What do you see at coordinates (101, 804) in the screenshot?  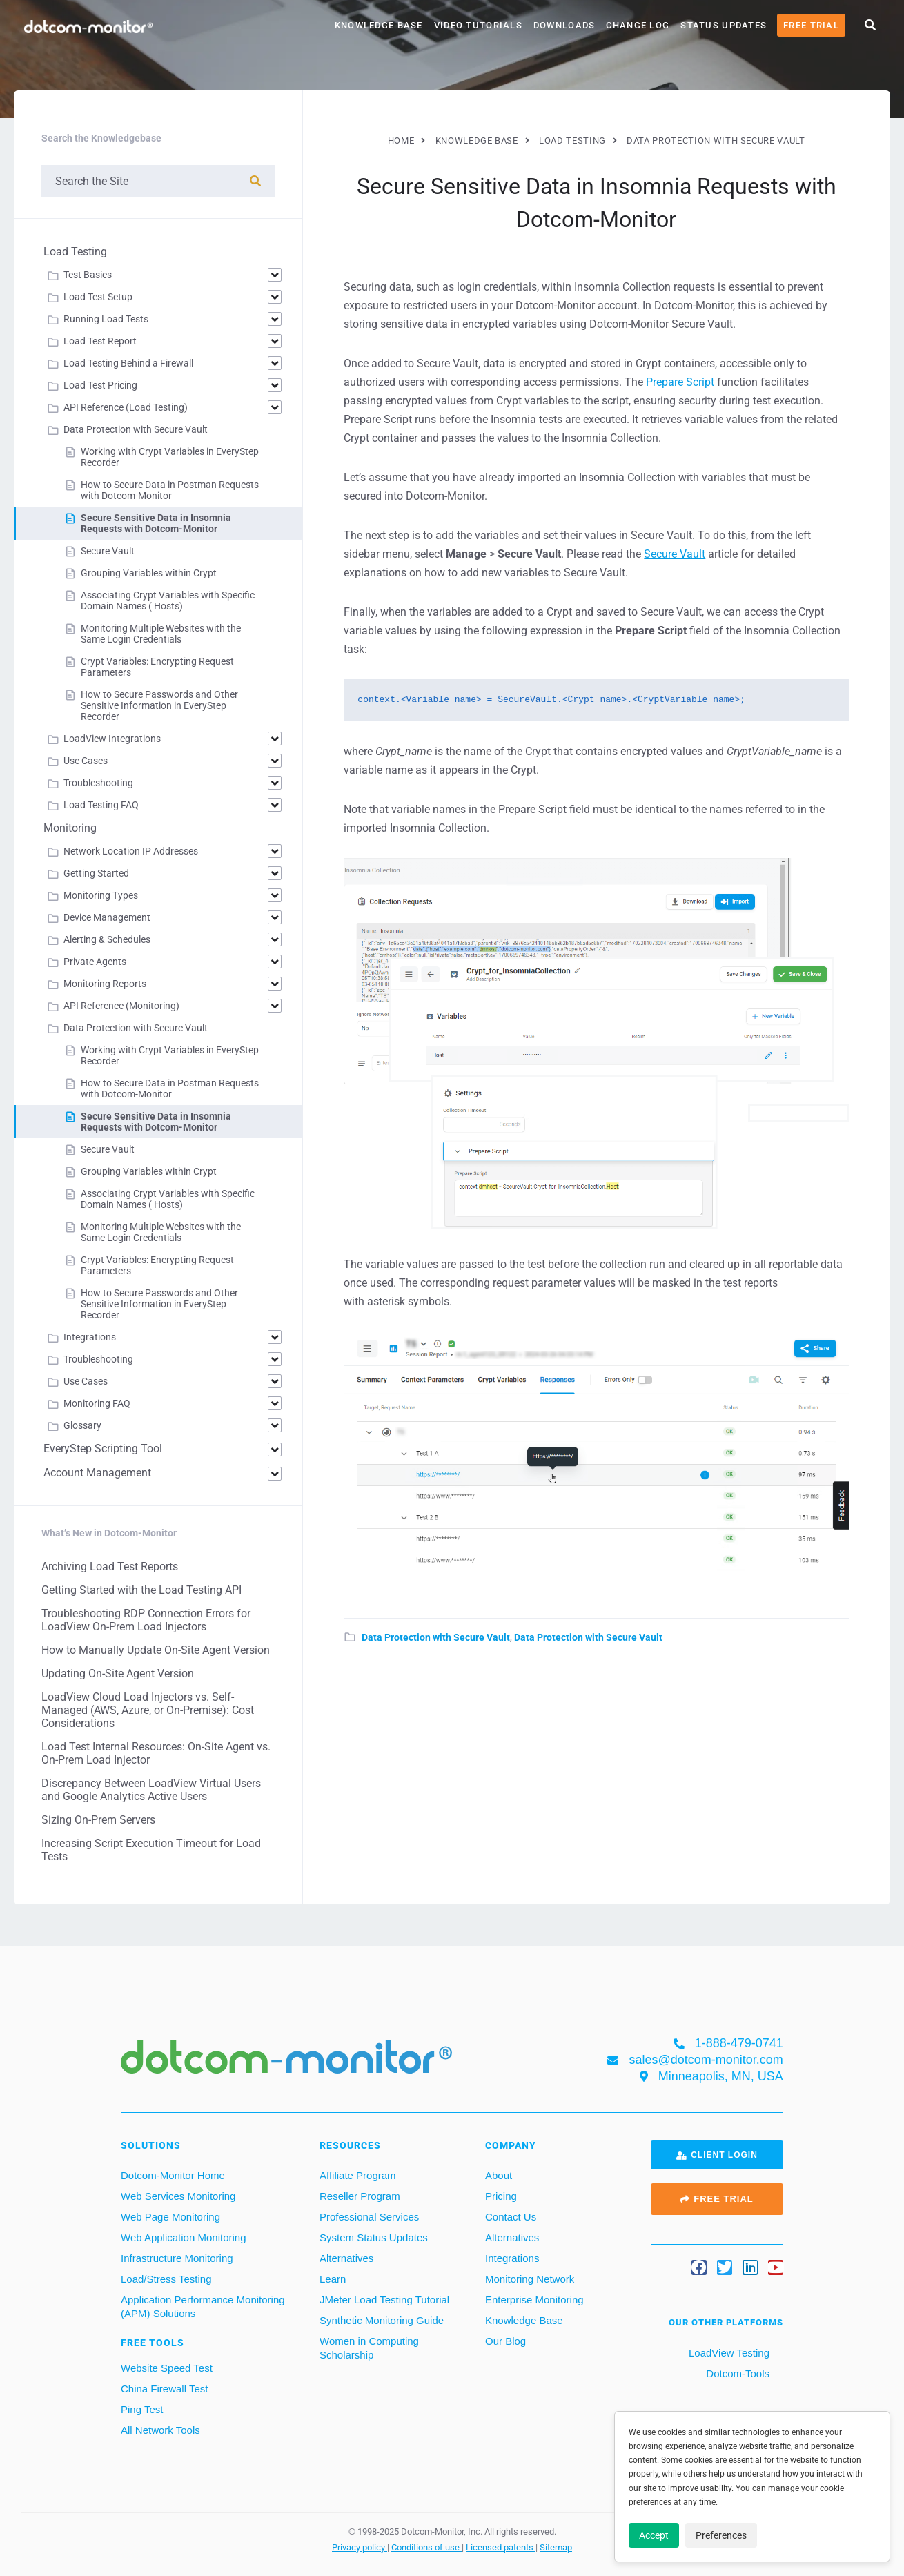 I see `Load Testing FAQ` at bounding box center [101, 804].